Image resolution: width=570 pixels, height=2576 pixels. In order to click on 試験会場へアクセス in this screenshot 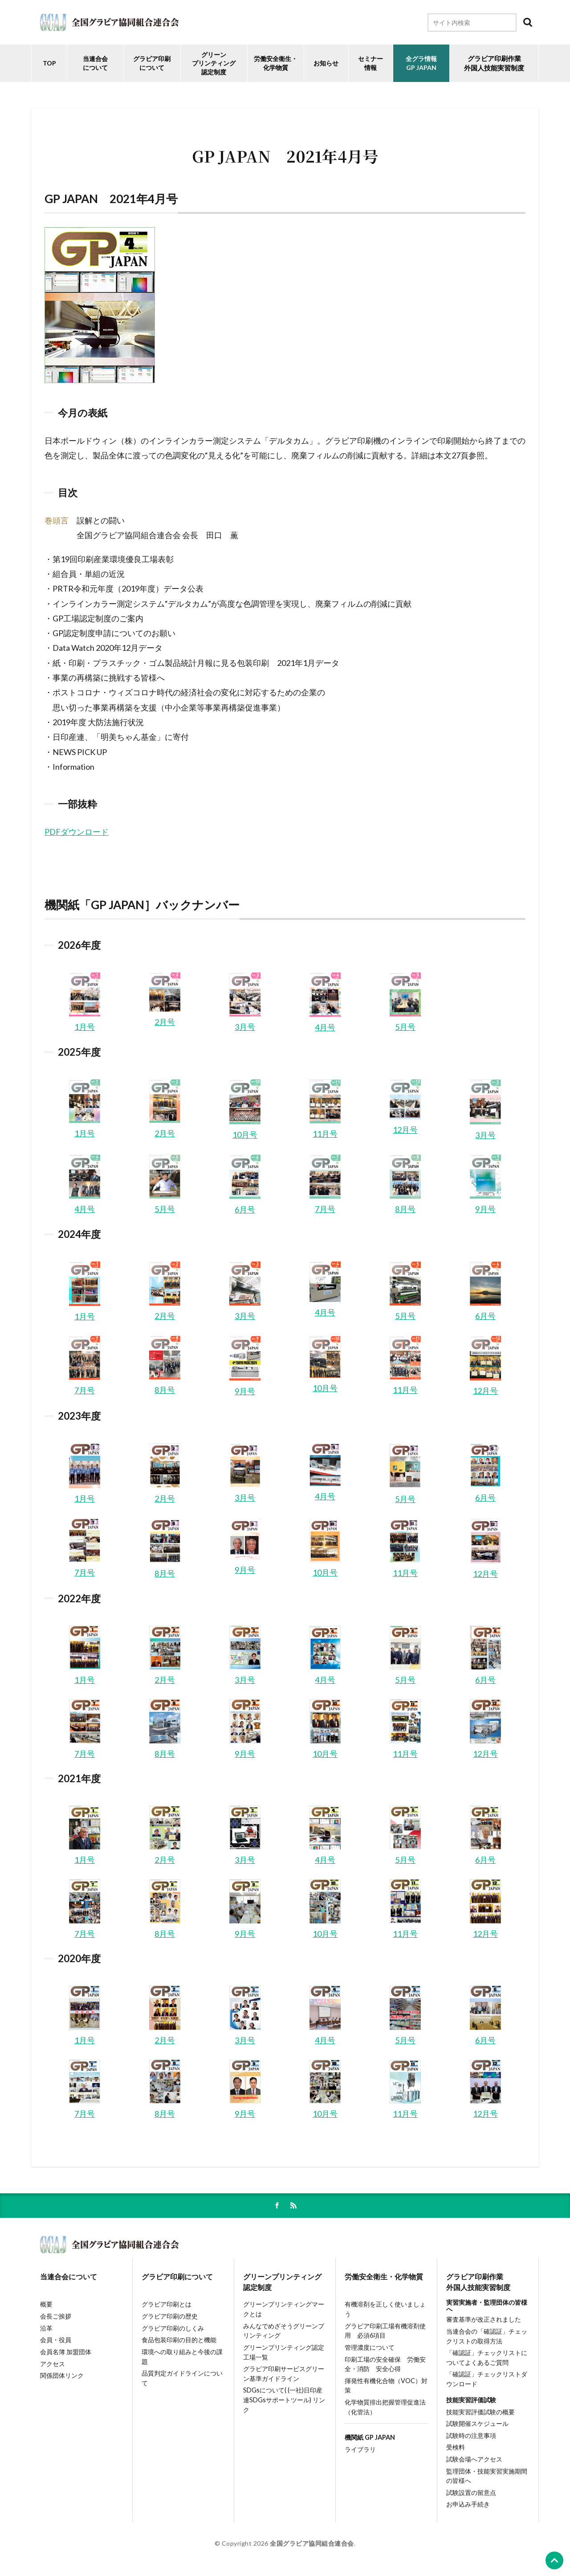, I will do `click(474, 2459)`.